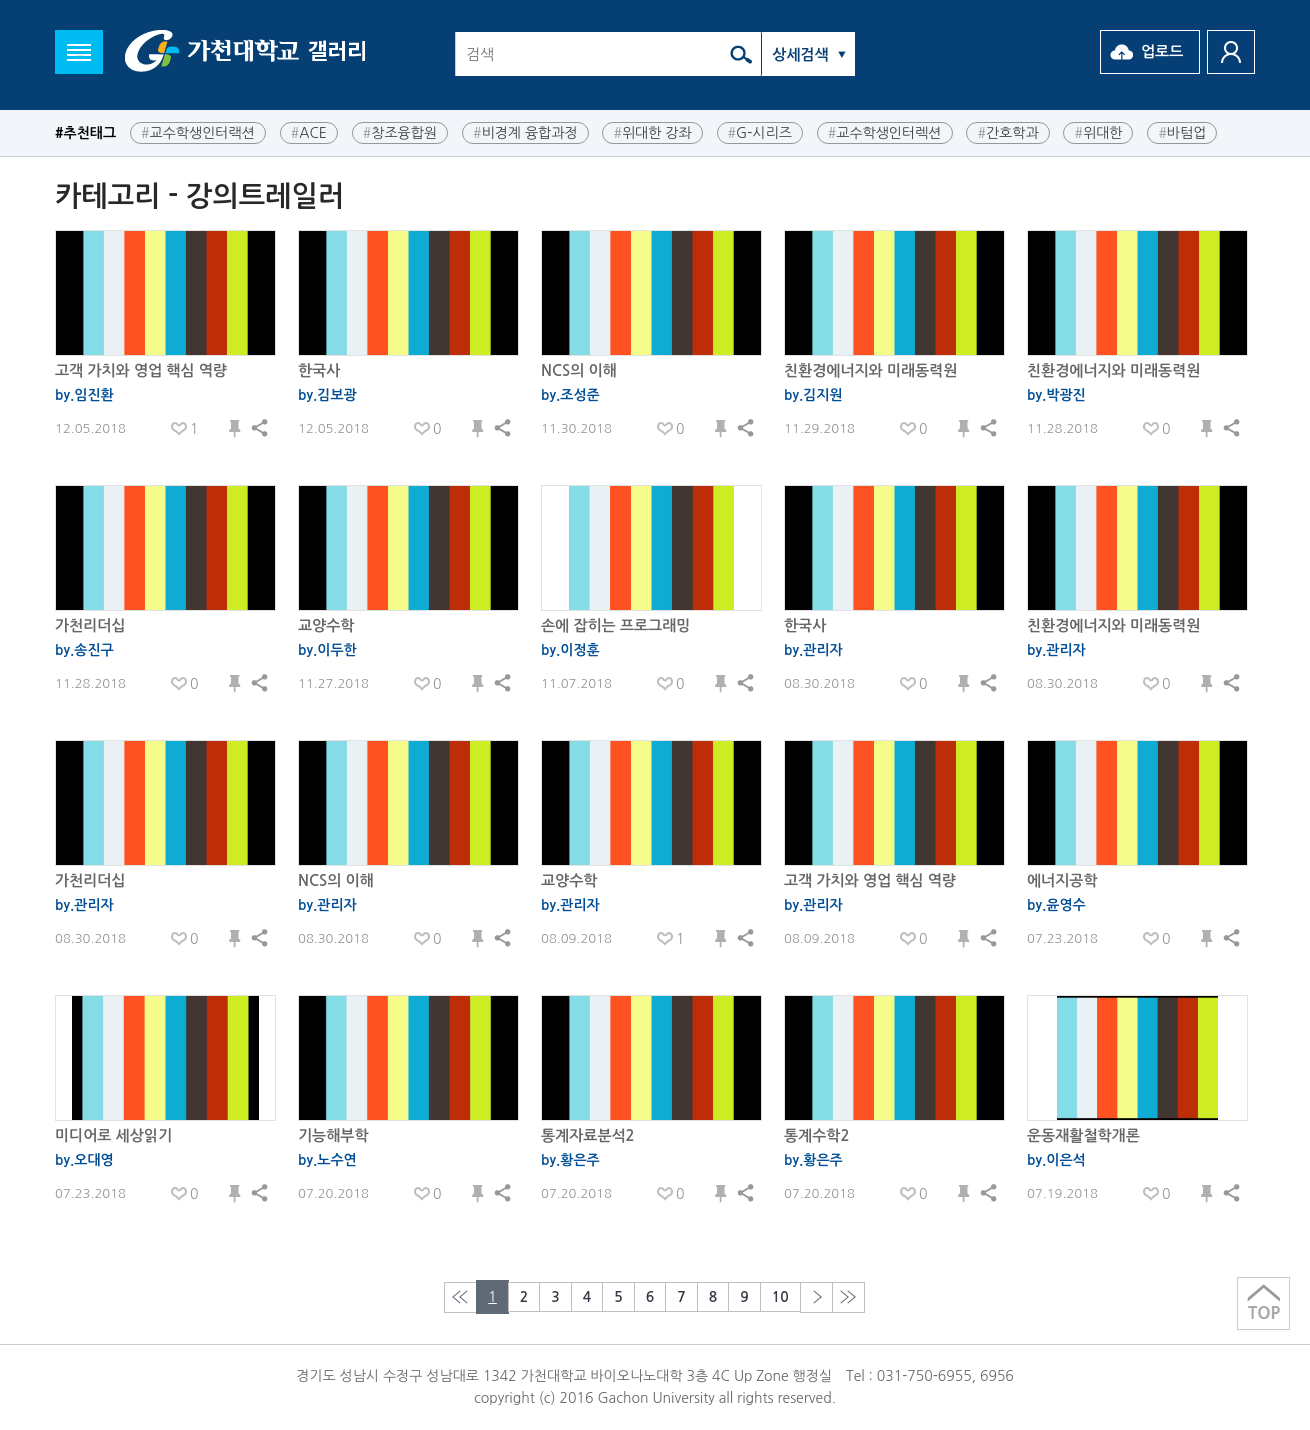  Describe the element at coordinates (885, 131) in the screenshot. I see `교수학생인터렉션` at that location.